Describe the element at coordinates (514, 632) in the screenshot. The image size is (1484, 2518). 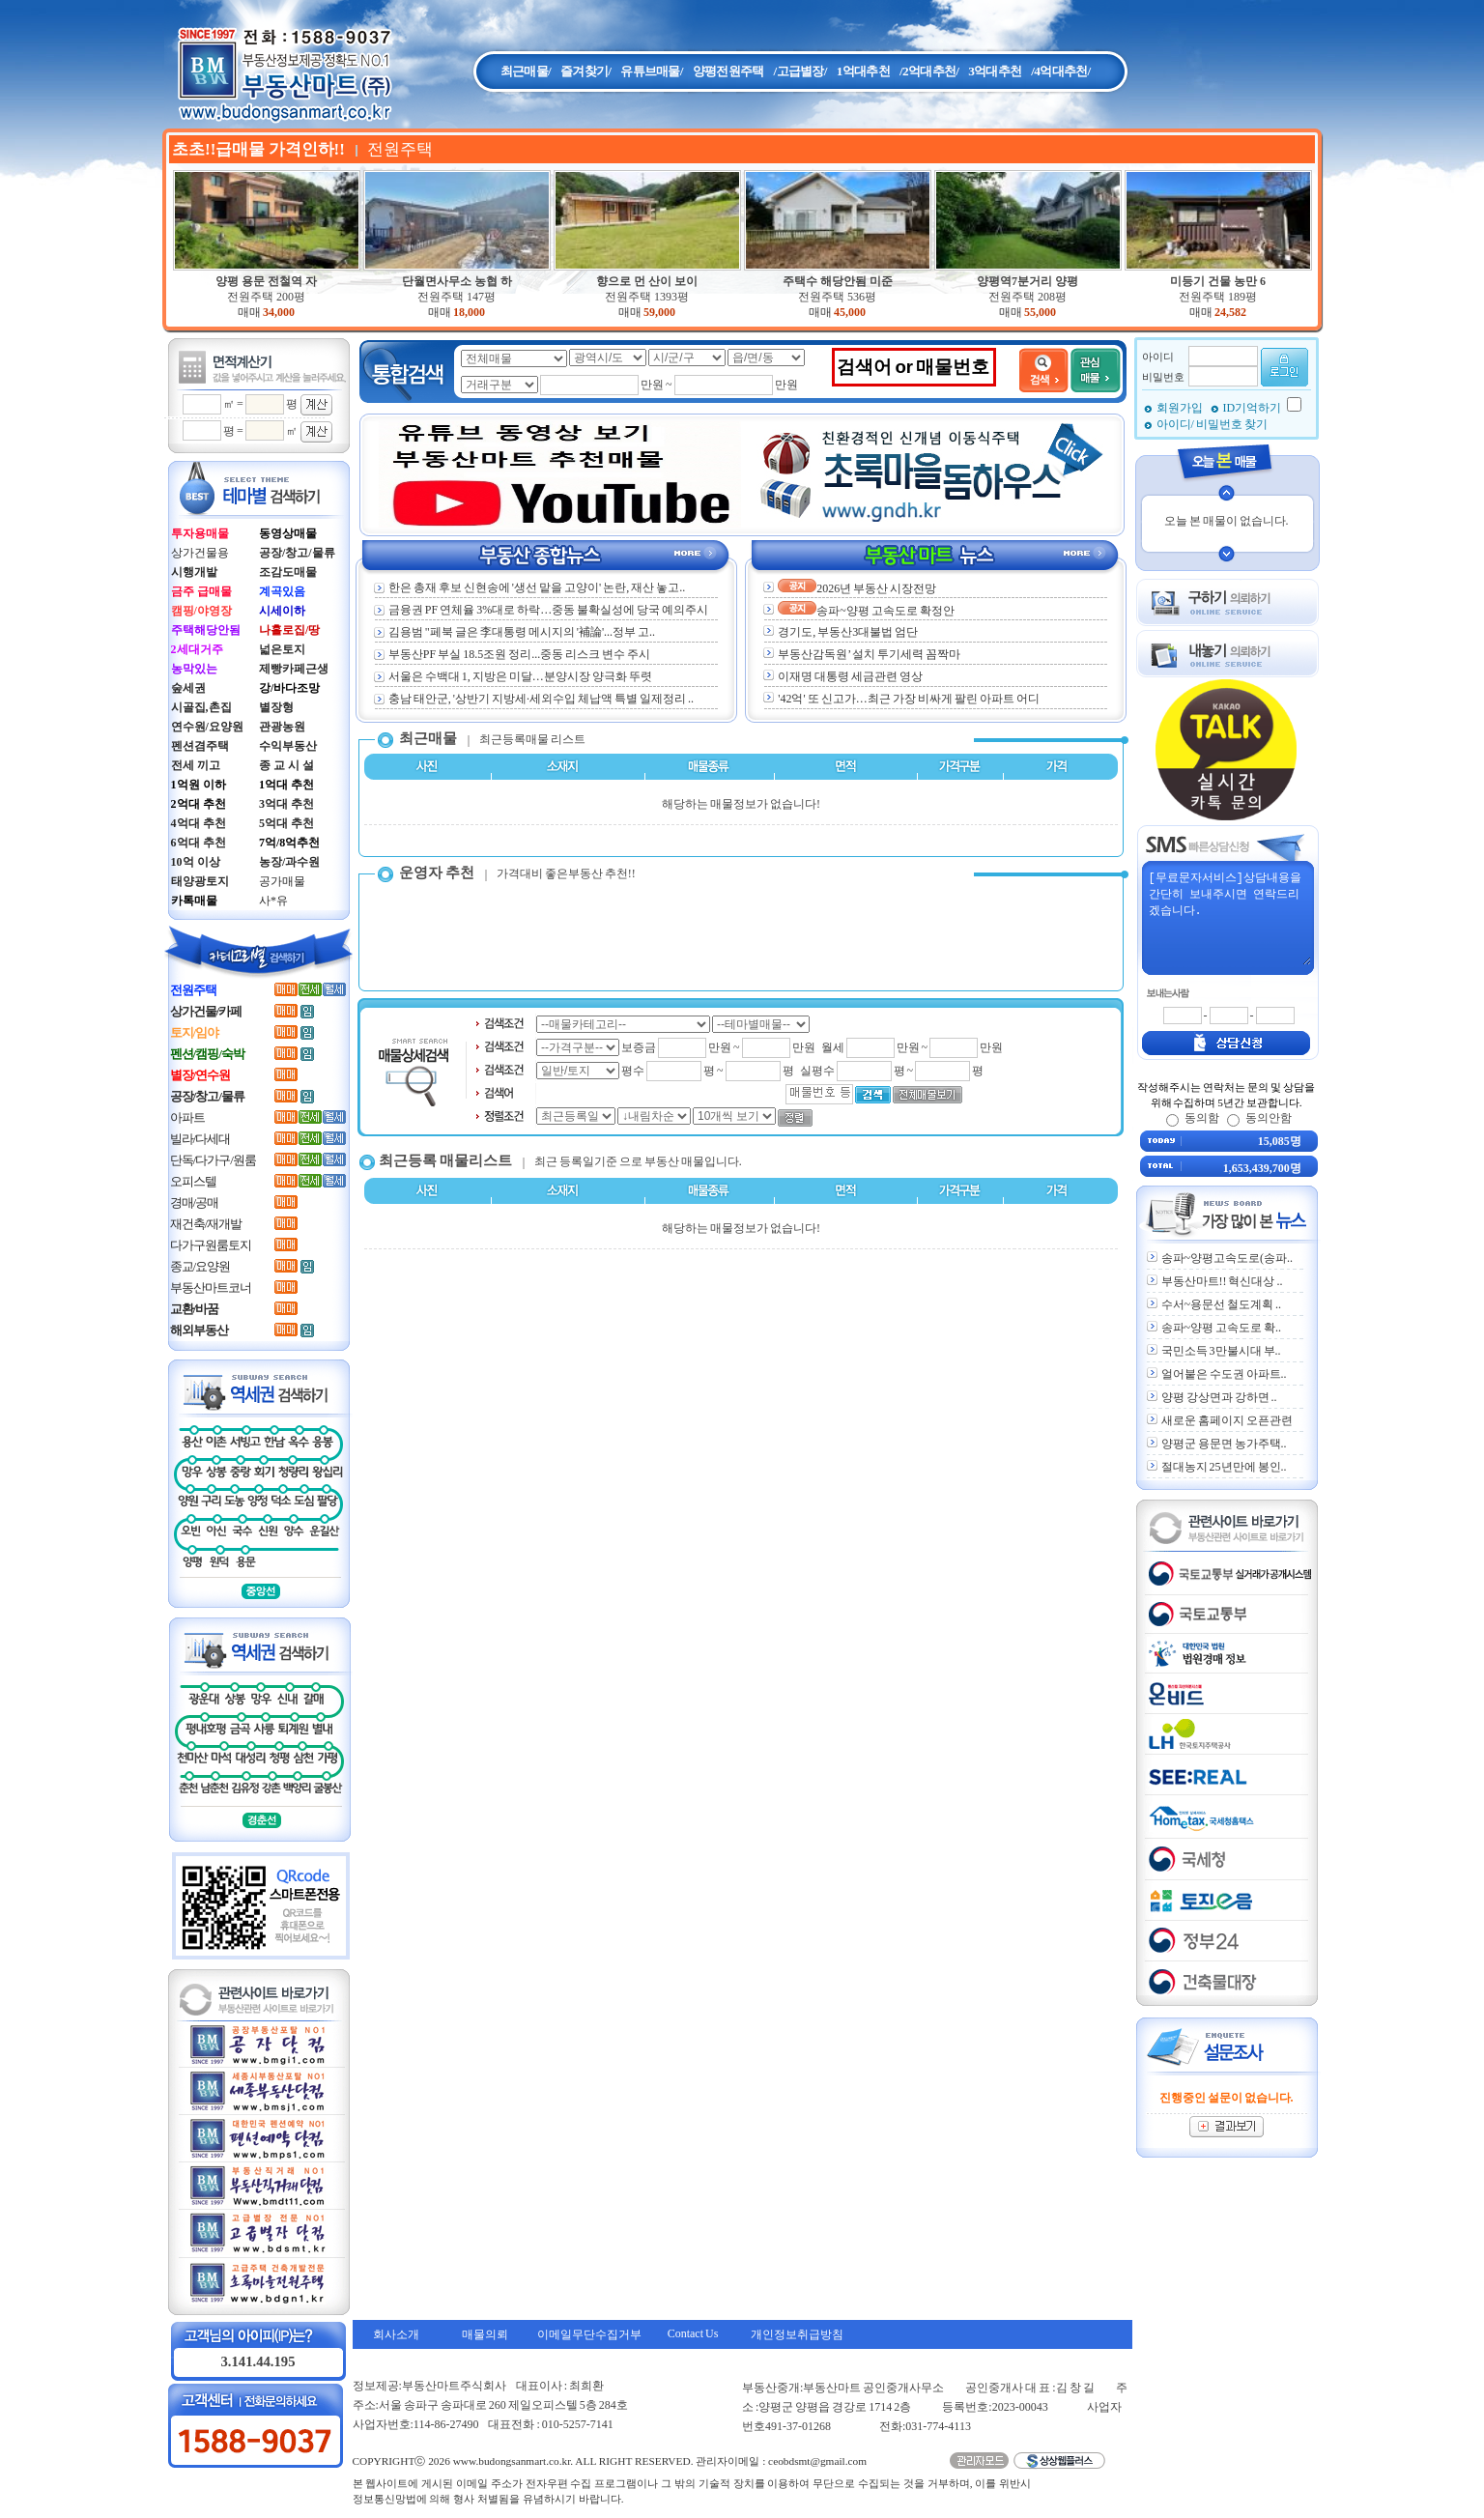
I see `김용범 "페북 글은 李대통령 메시지의 '補論'...정부 고..` at that location.